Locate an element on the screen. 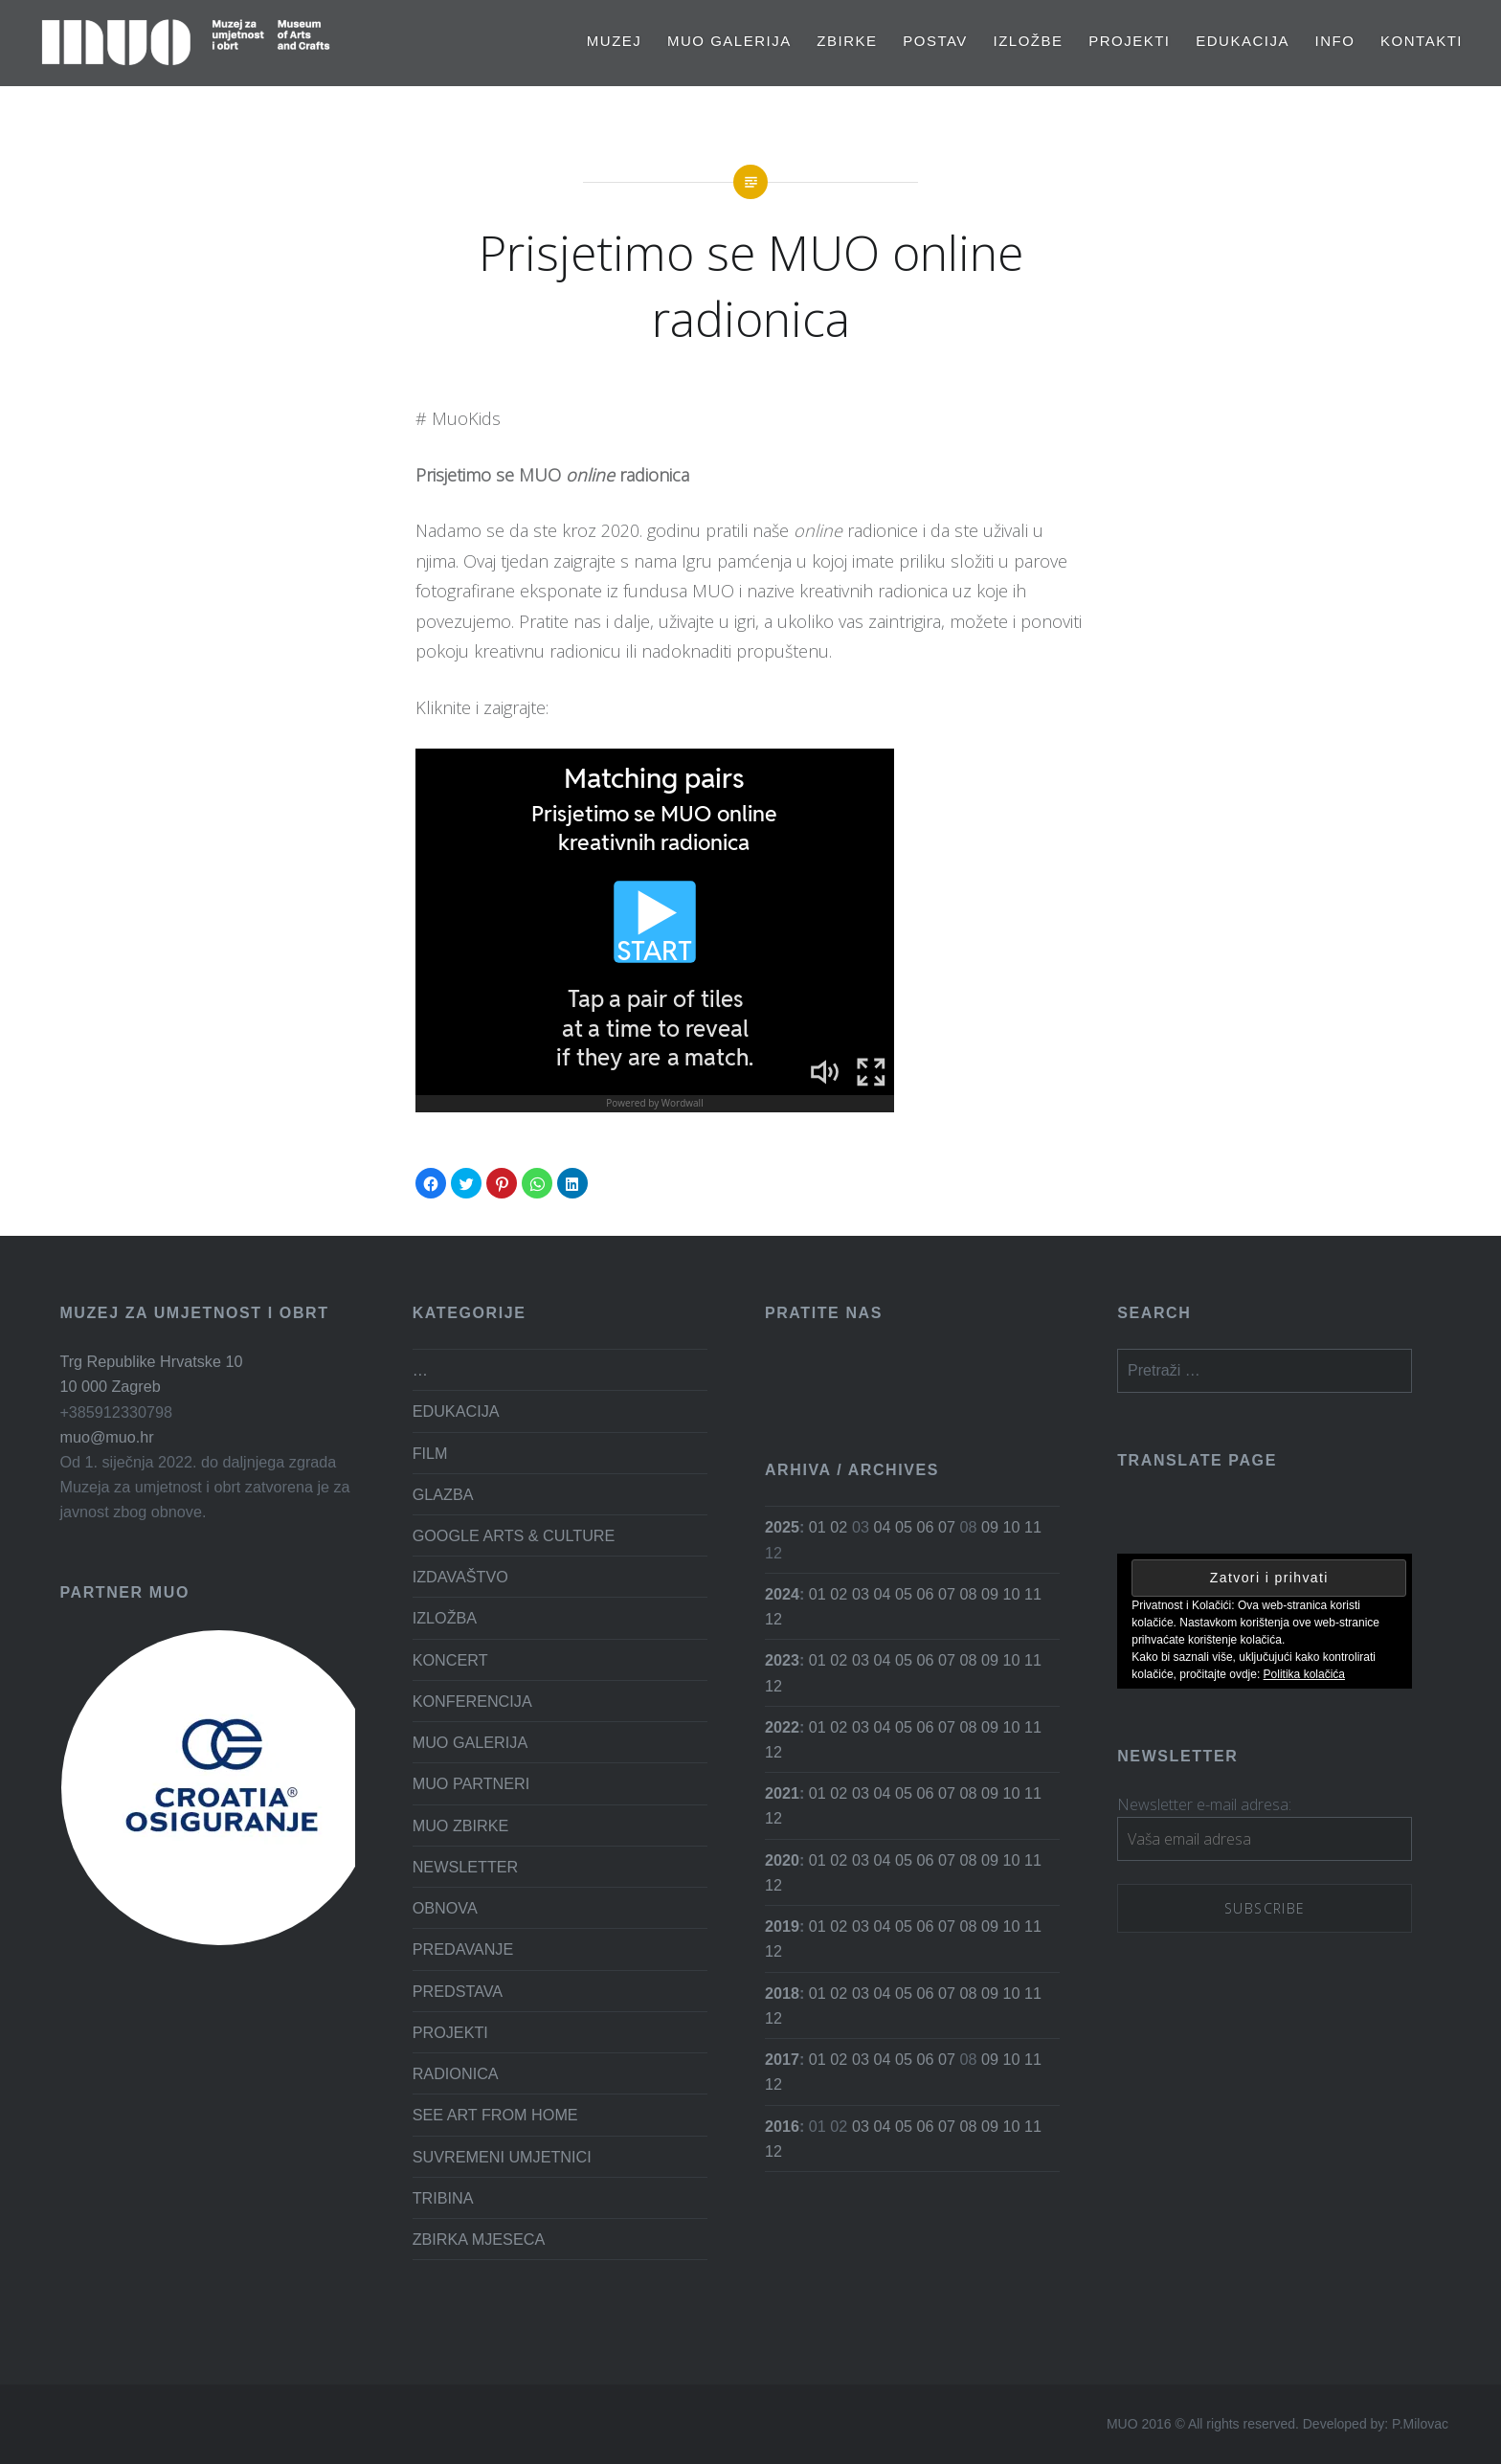 This screenshot has height=2464, width=1501. MUO PARTNERI is located at coordinates (471, 1783).